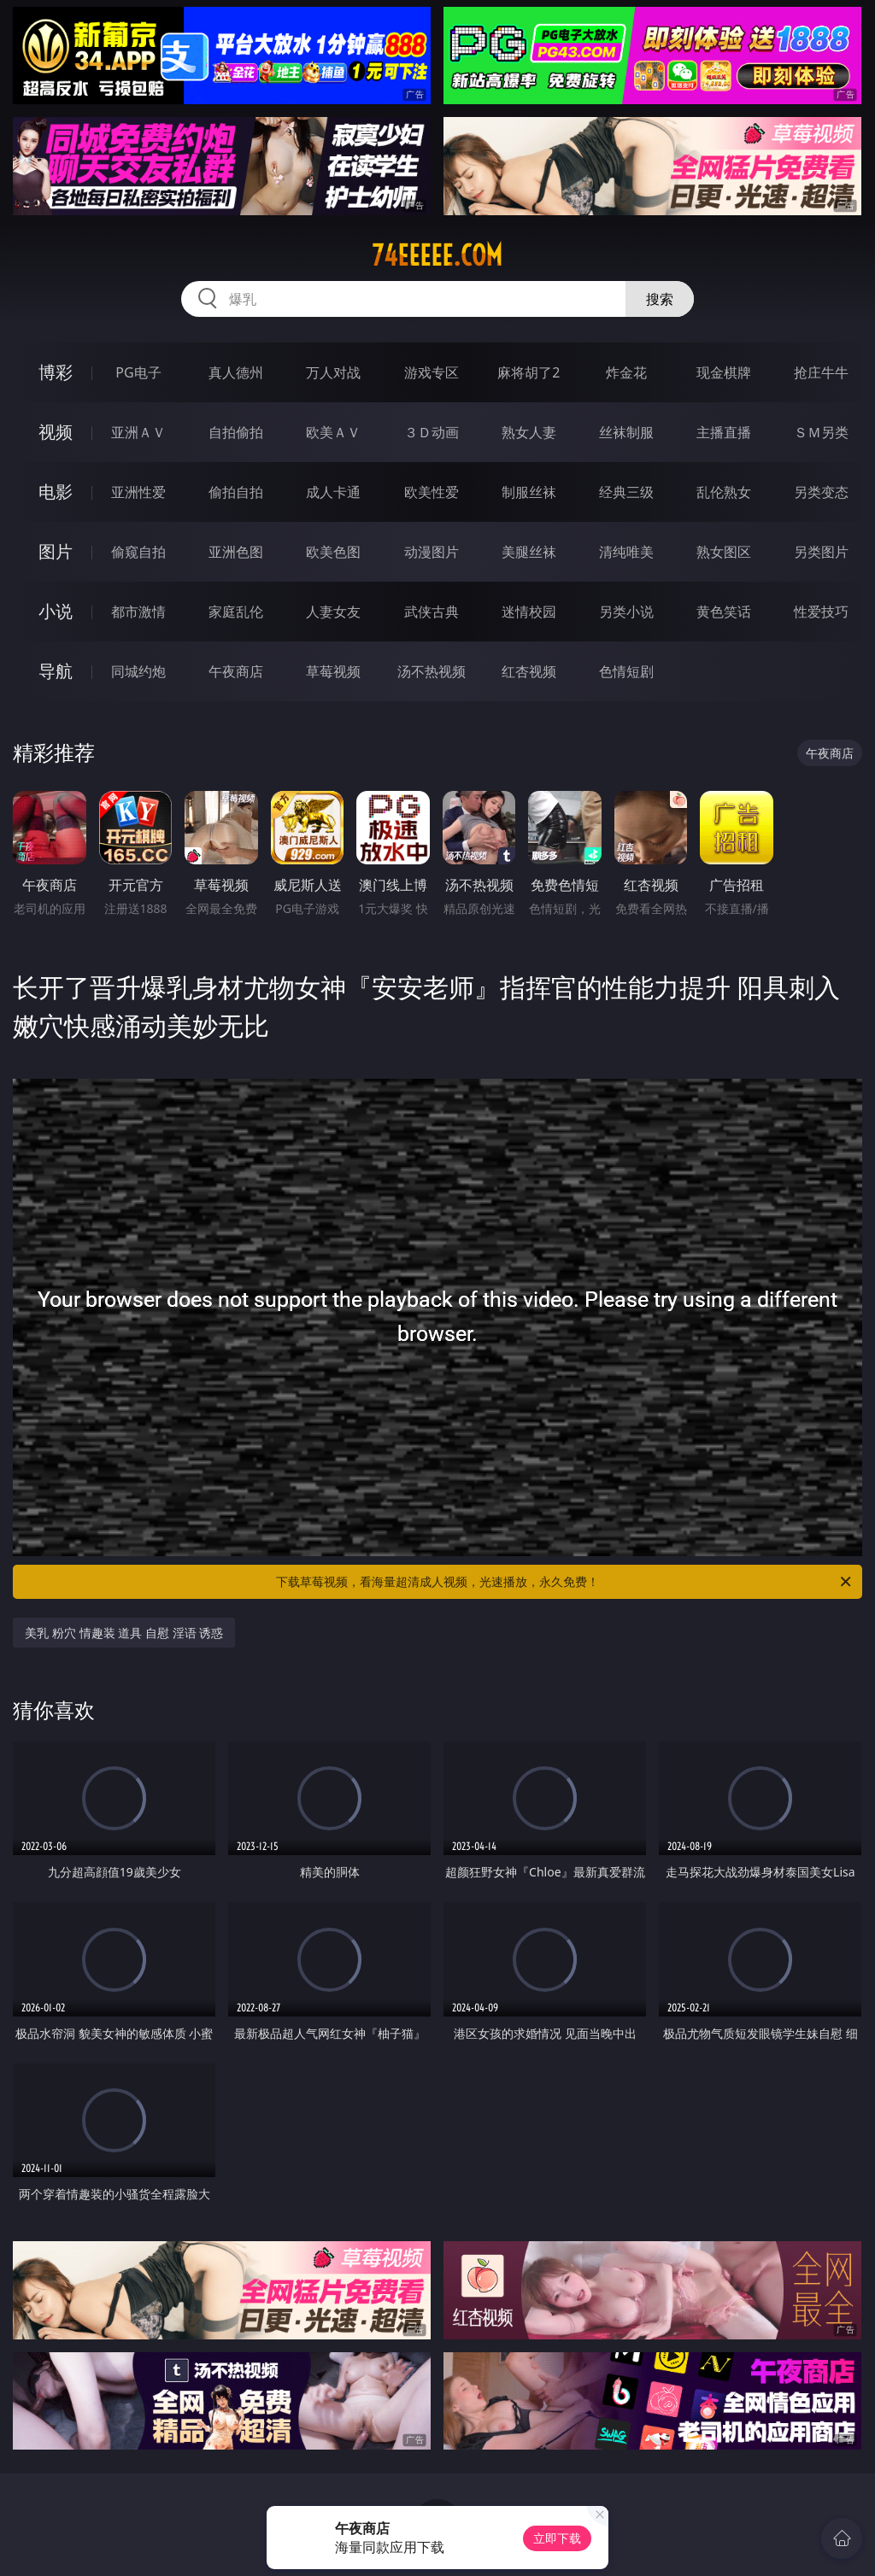 The image size is (875, 2576). What do you see at coordinates (529, 432) in the screenshot?
I see `熟女人妻` at bounding box center [529, 432].